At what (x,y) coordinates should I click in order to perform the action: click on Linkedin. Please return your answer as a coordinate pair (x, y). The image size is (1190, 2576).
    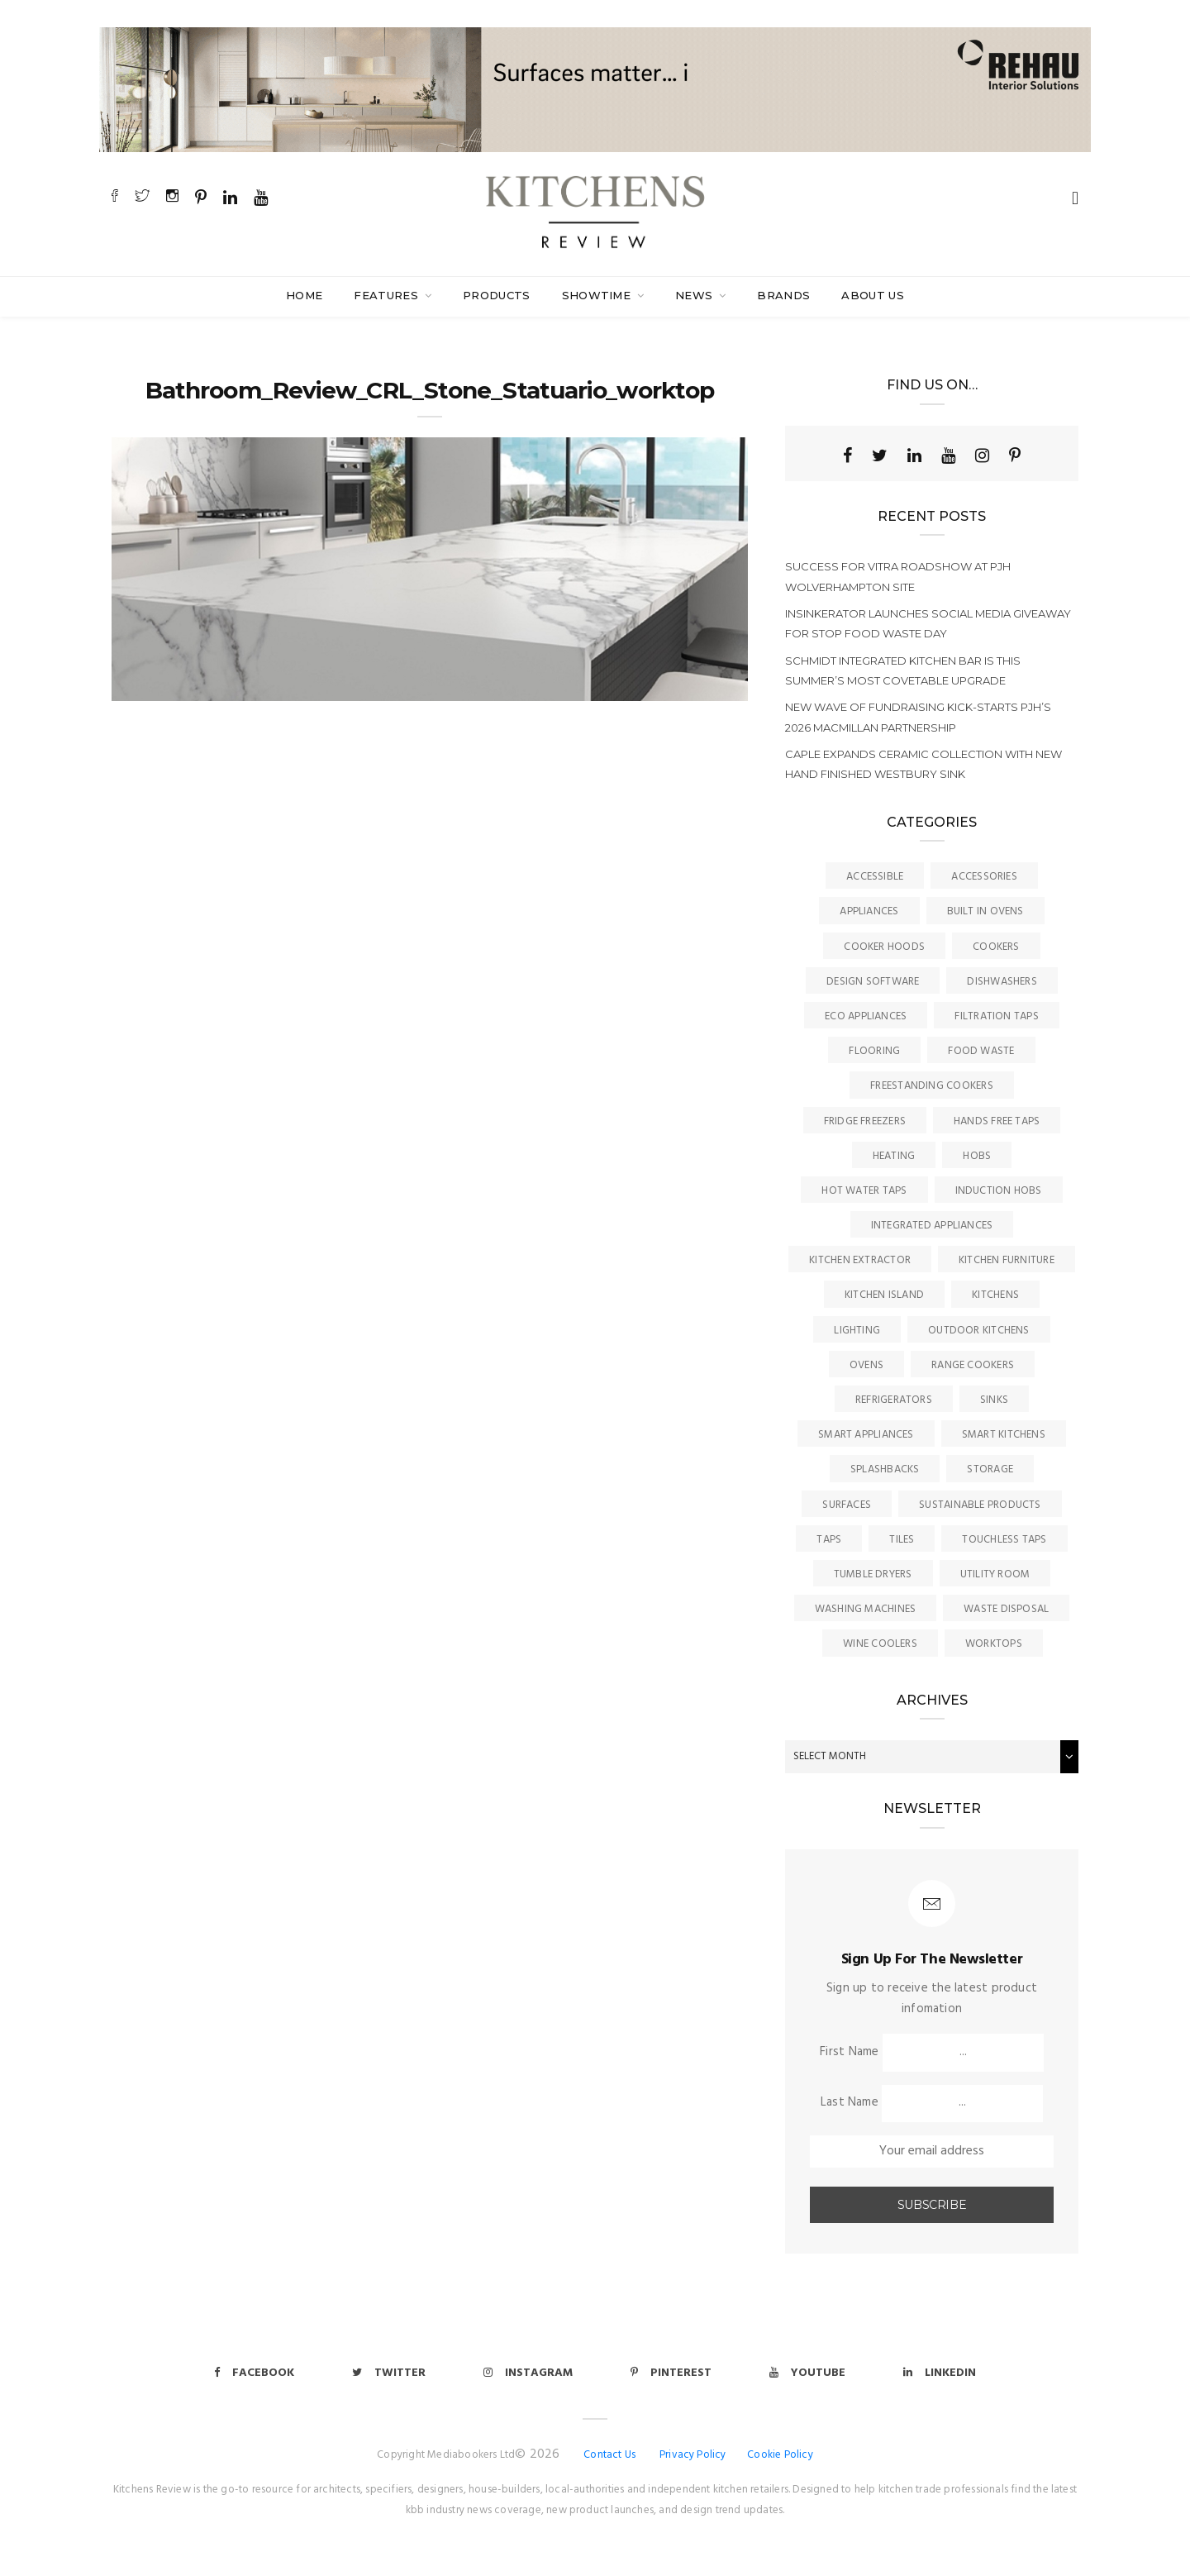
    Looking at the image, I should click on (939, 2373).